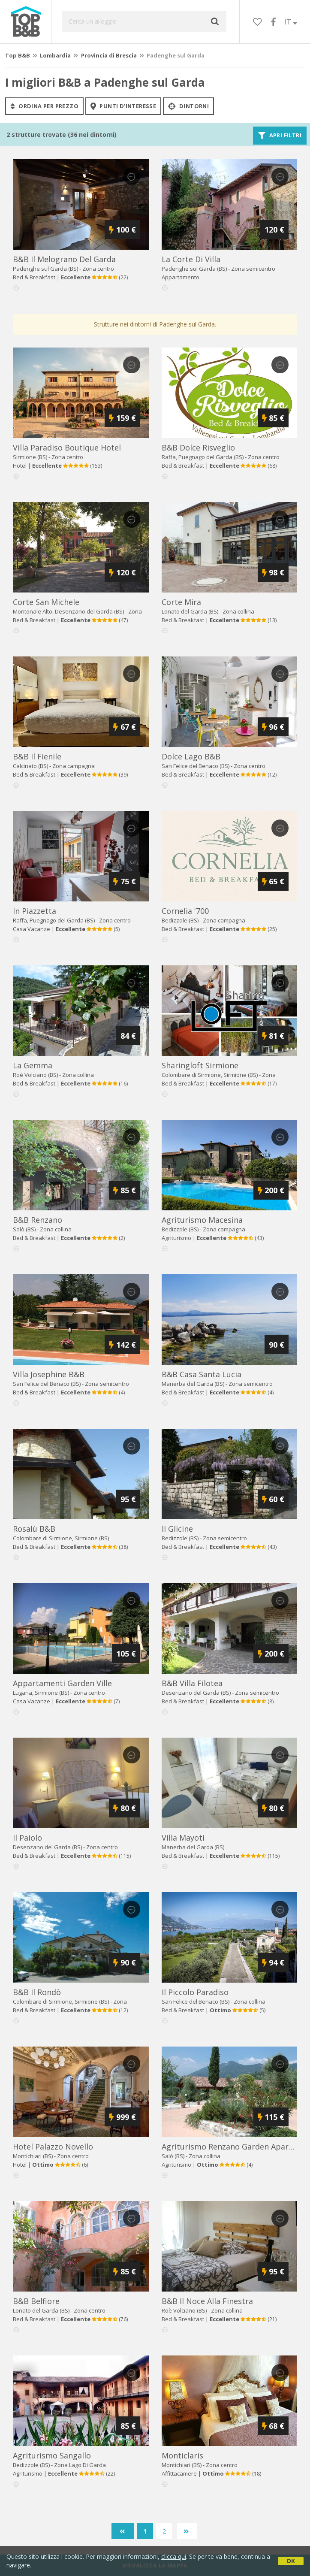 The width and height of the screenshot is (310, 2576). I want to click on b&b villa filotea, so click(192, 1683).